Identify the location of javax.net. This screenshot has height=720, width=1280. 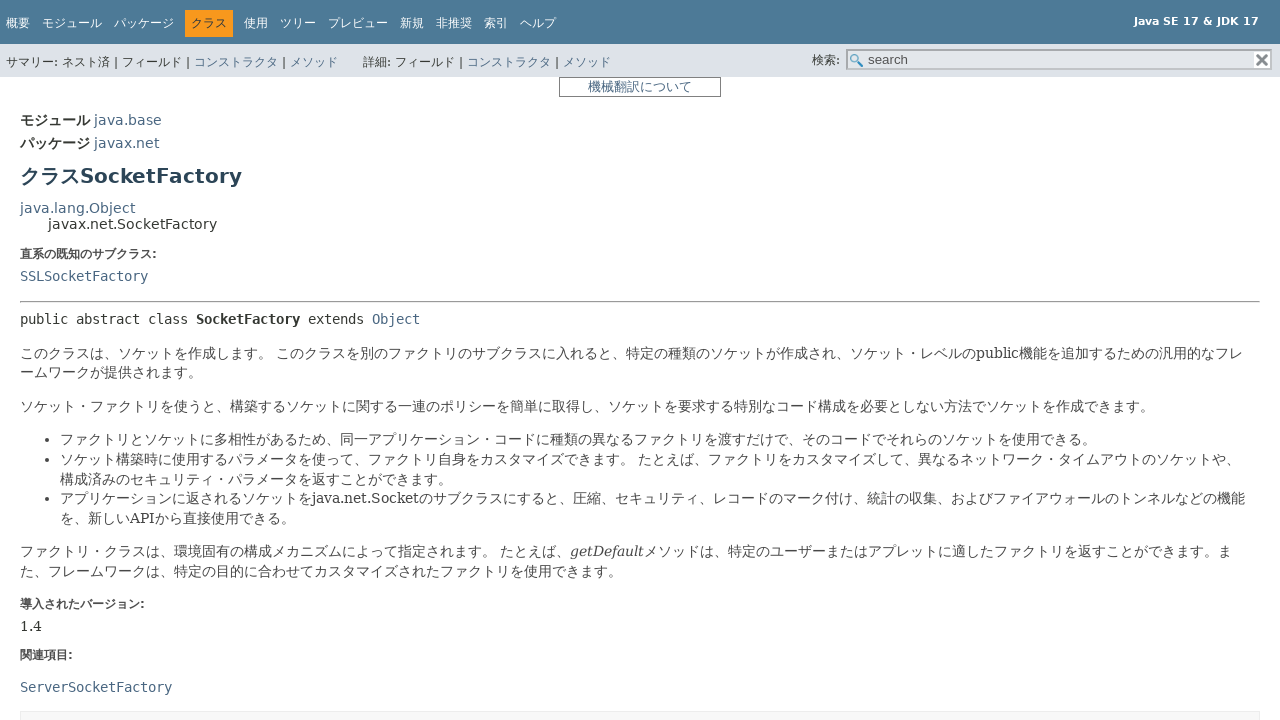
(126, 143).